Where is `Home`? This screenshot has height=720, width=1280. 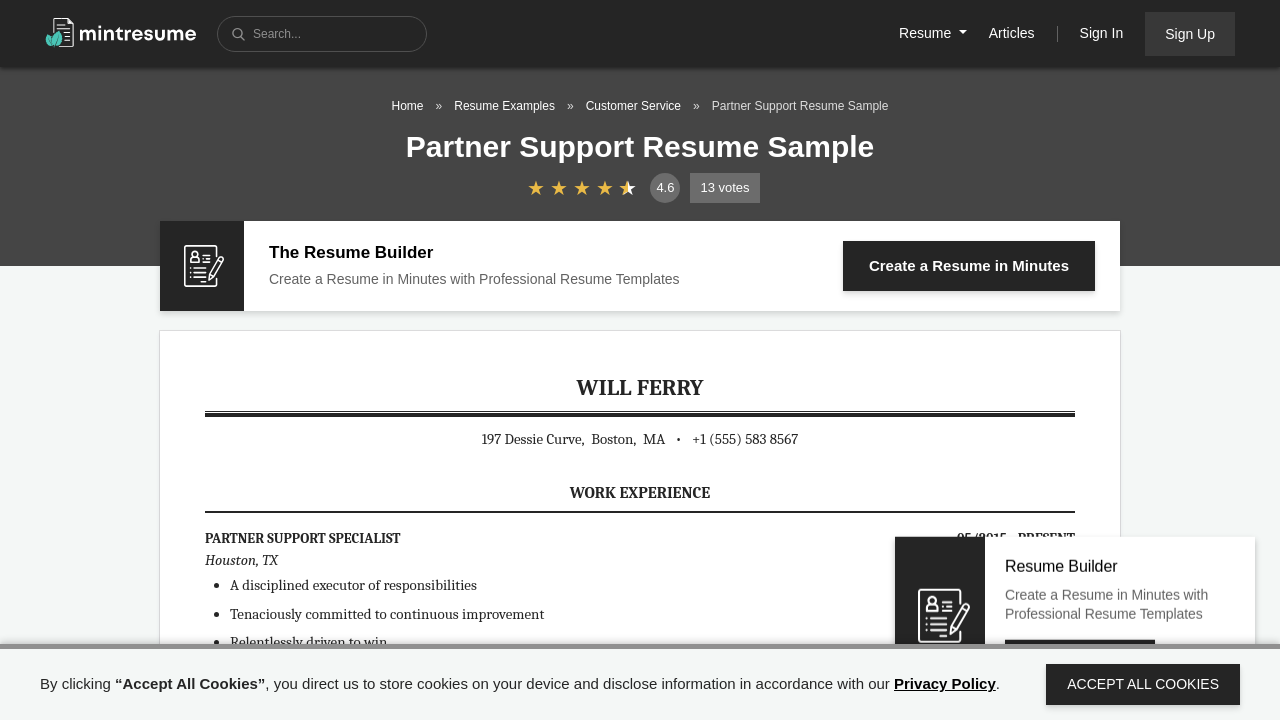 Home is located at coordinates (408, 106).